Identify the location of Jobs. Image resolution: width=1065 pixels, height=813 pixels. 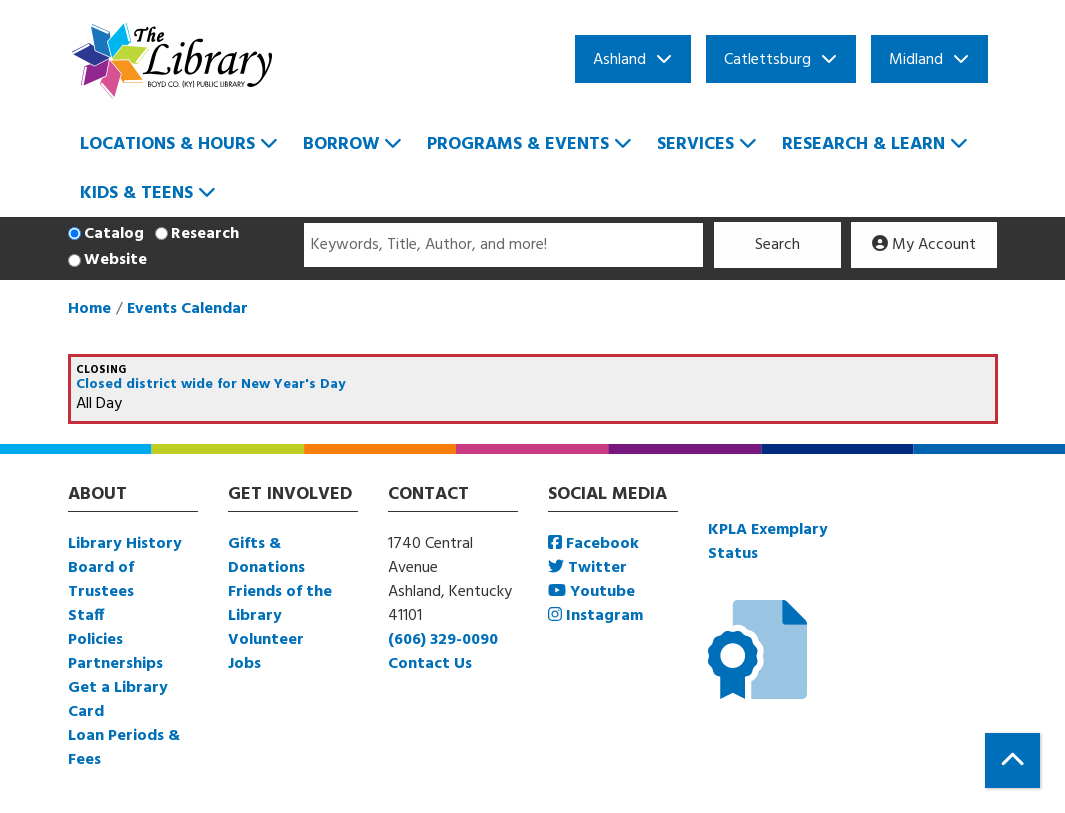
(244, 664).